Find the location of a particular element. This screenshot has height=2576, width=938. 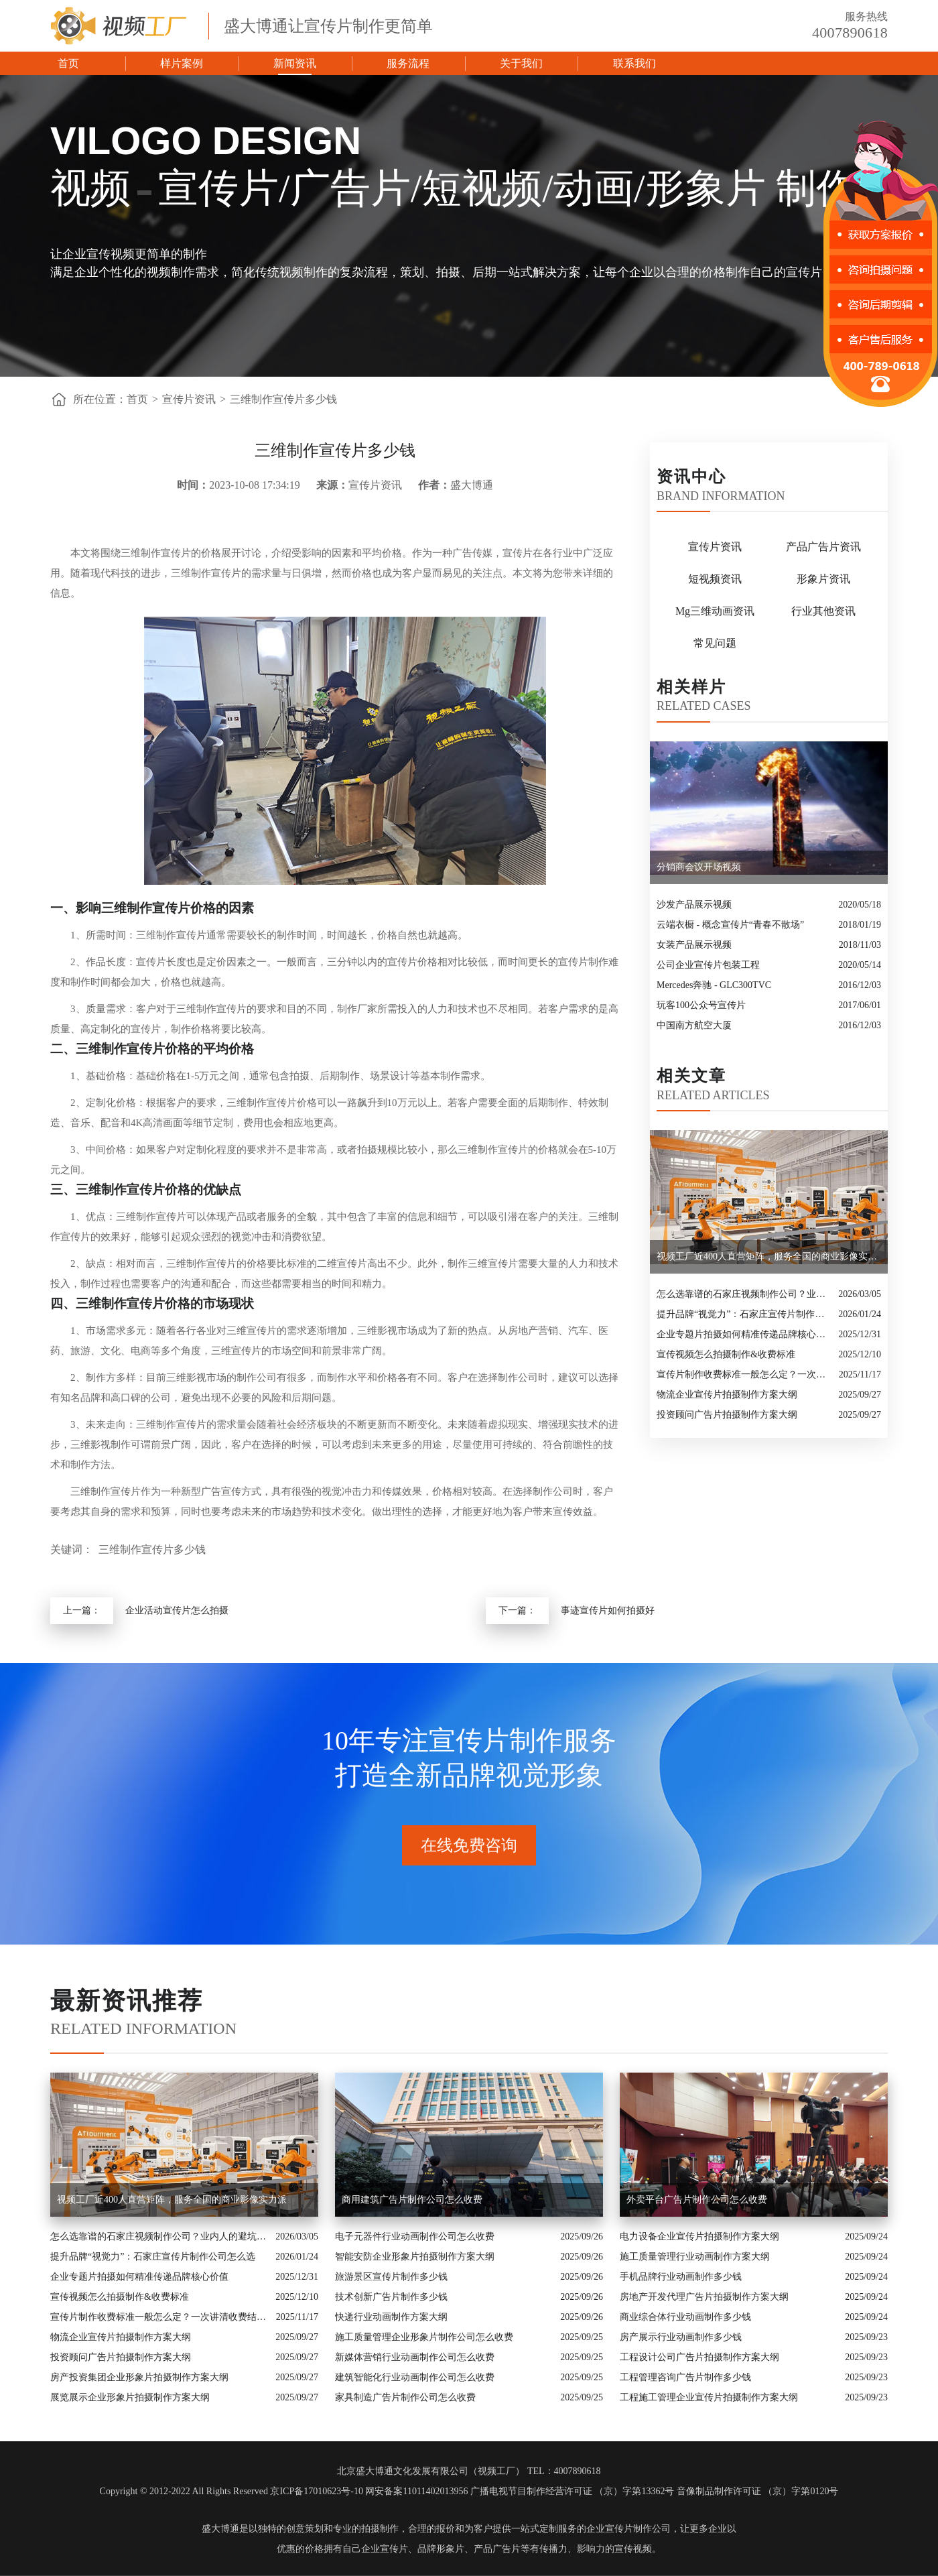

Copyright © 2012-2022 All Rights Reserved 京ICP备17010623号-10 is located at coordinates (231, 2491).